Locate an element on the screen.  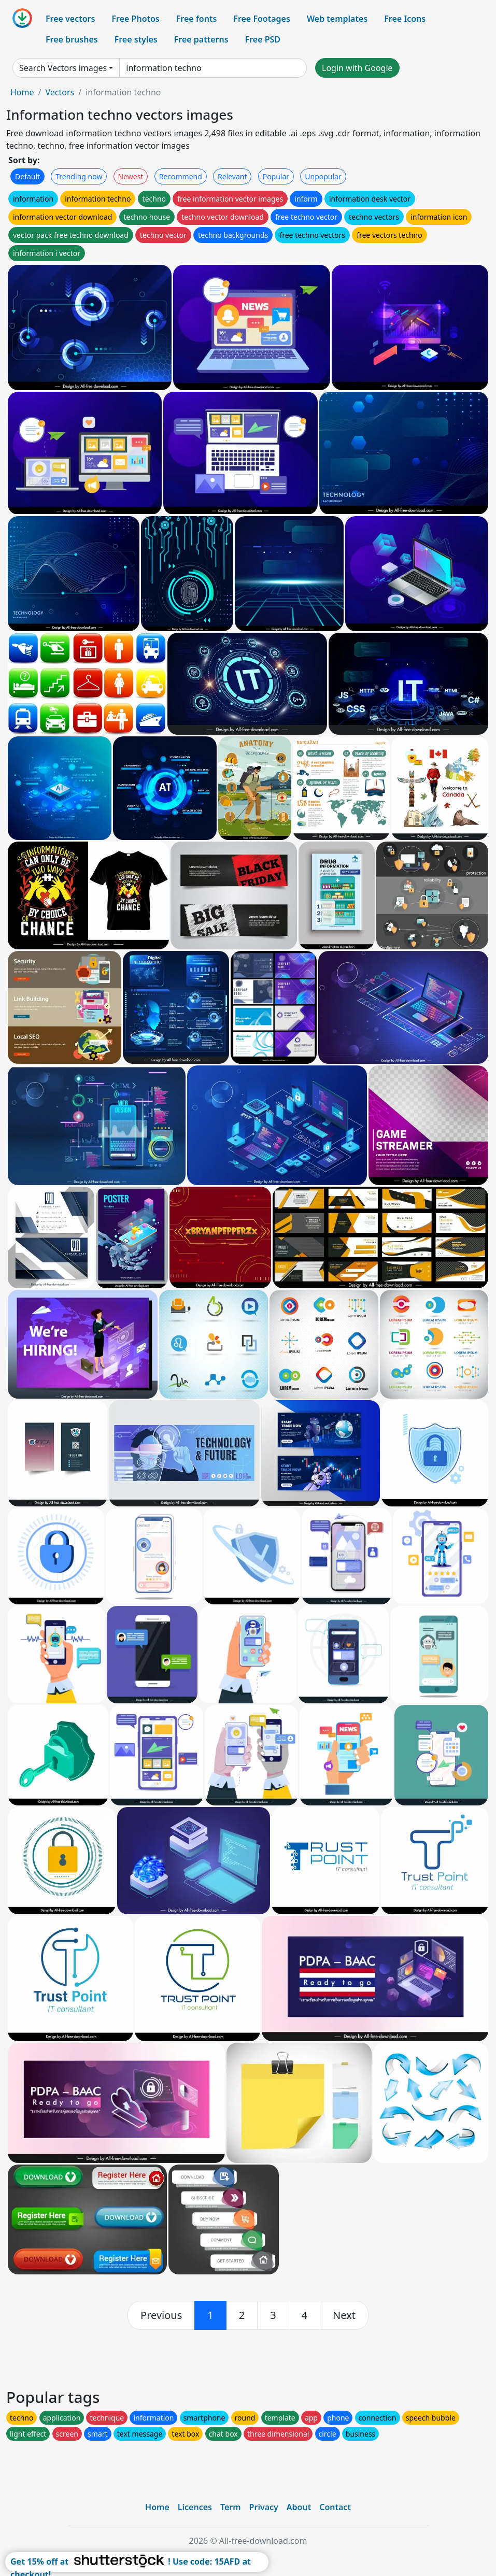
Licences is located at coordinates (195, 2507).